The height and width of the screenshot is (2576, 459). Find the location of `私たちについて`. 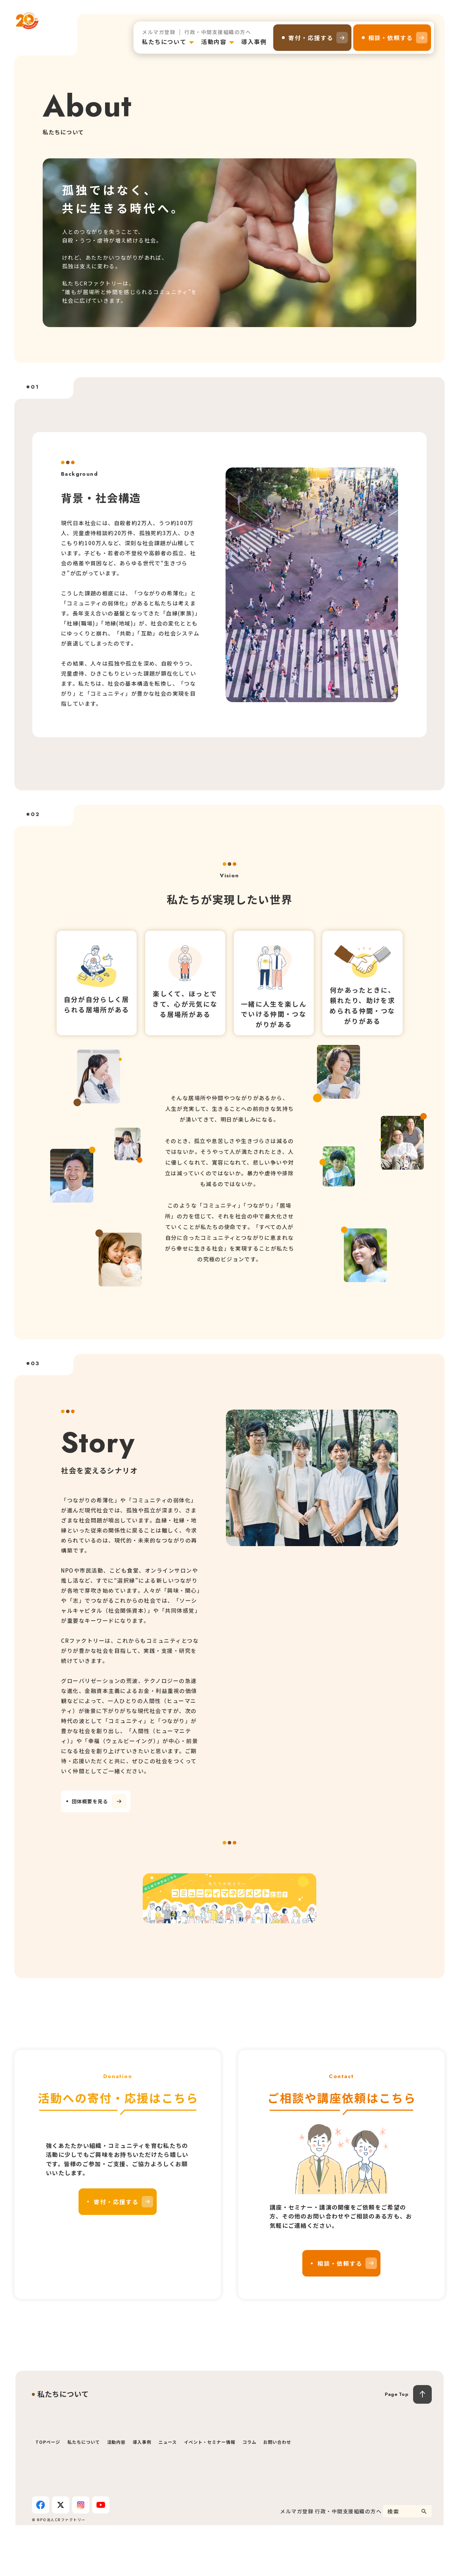

私たちについて is located at coordinates (164, 41).